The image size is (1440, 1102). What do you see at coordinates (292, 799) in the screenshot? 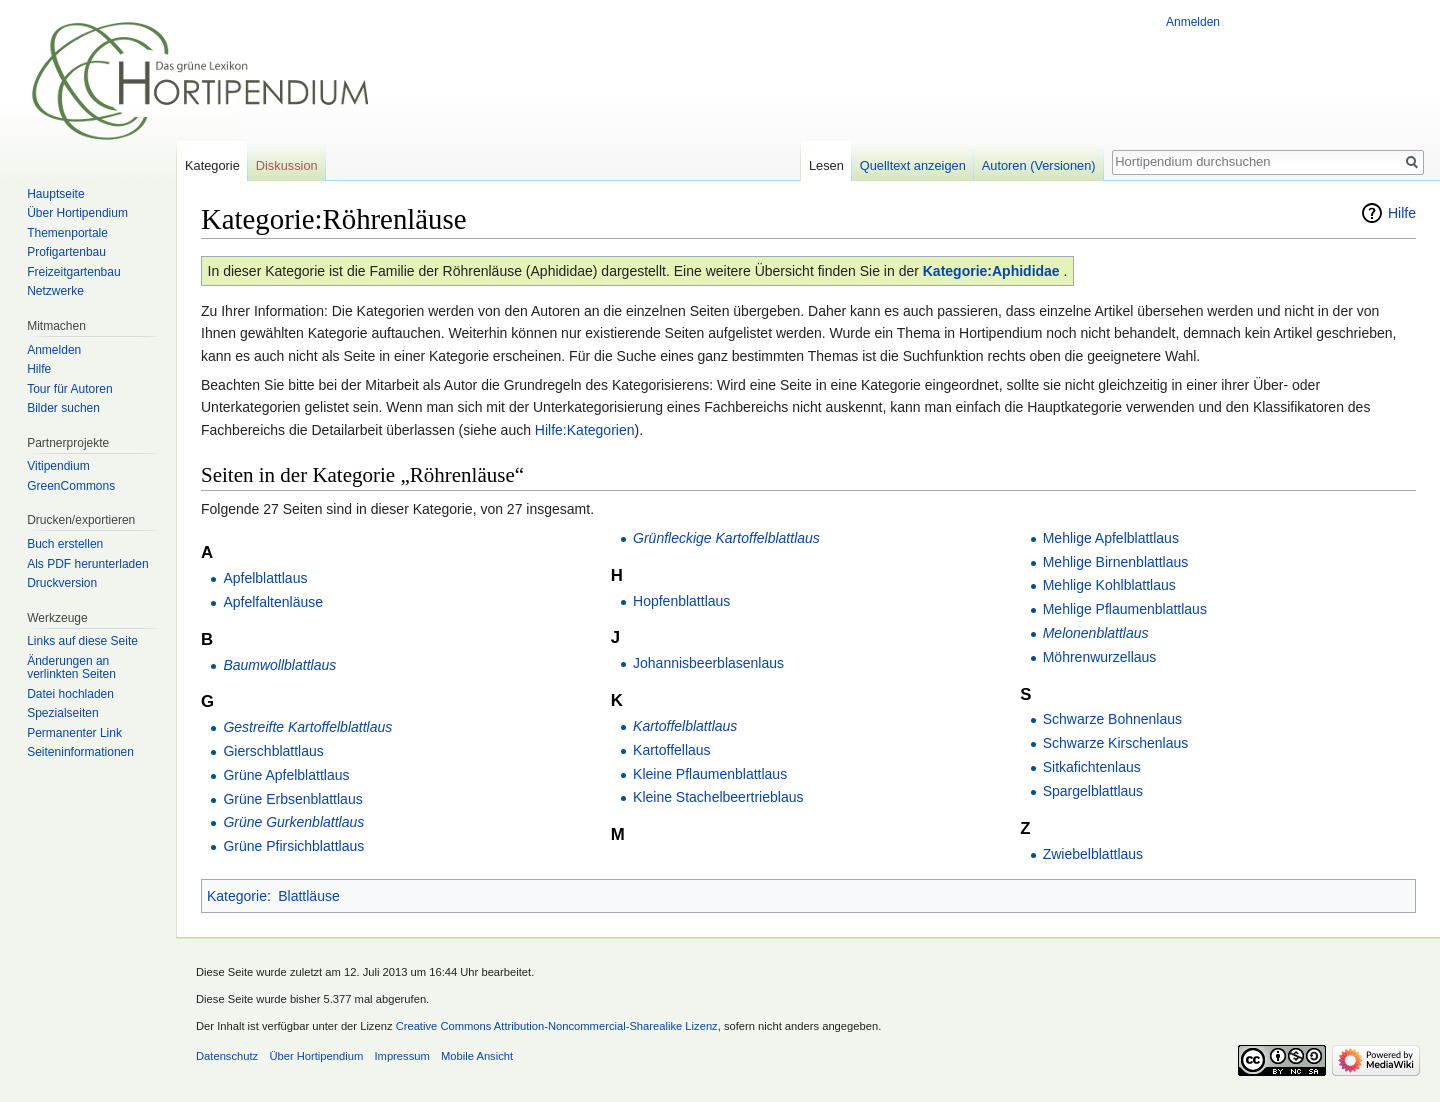
I see `Grüne Erbsenblattlaus` at bounding box center [292, 799].